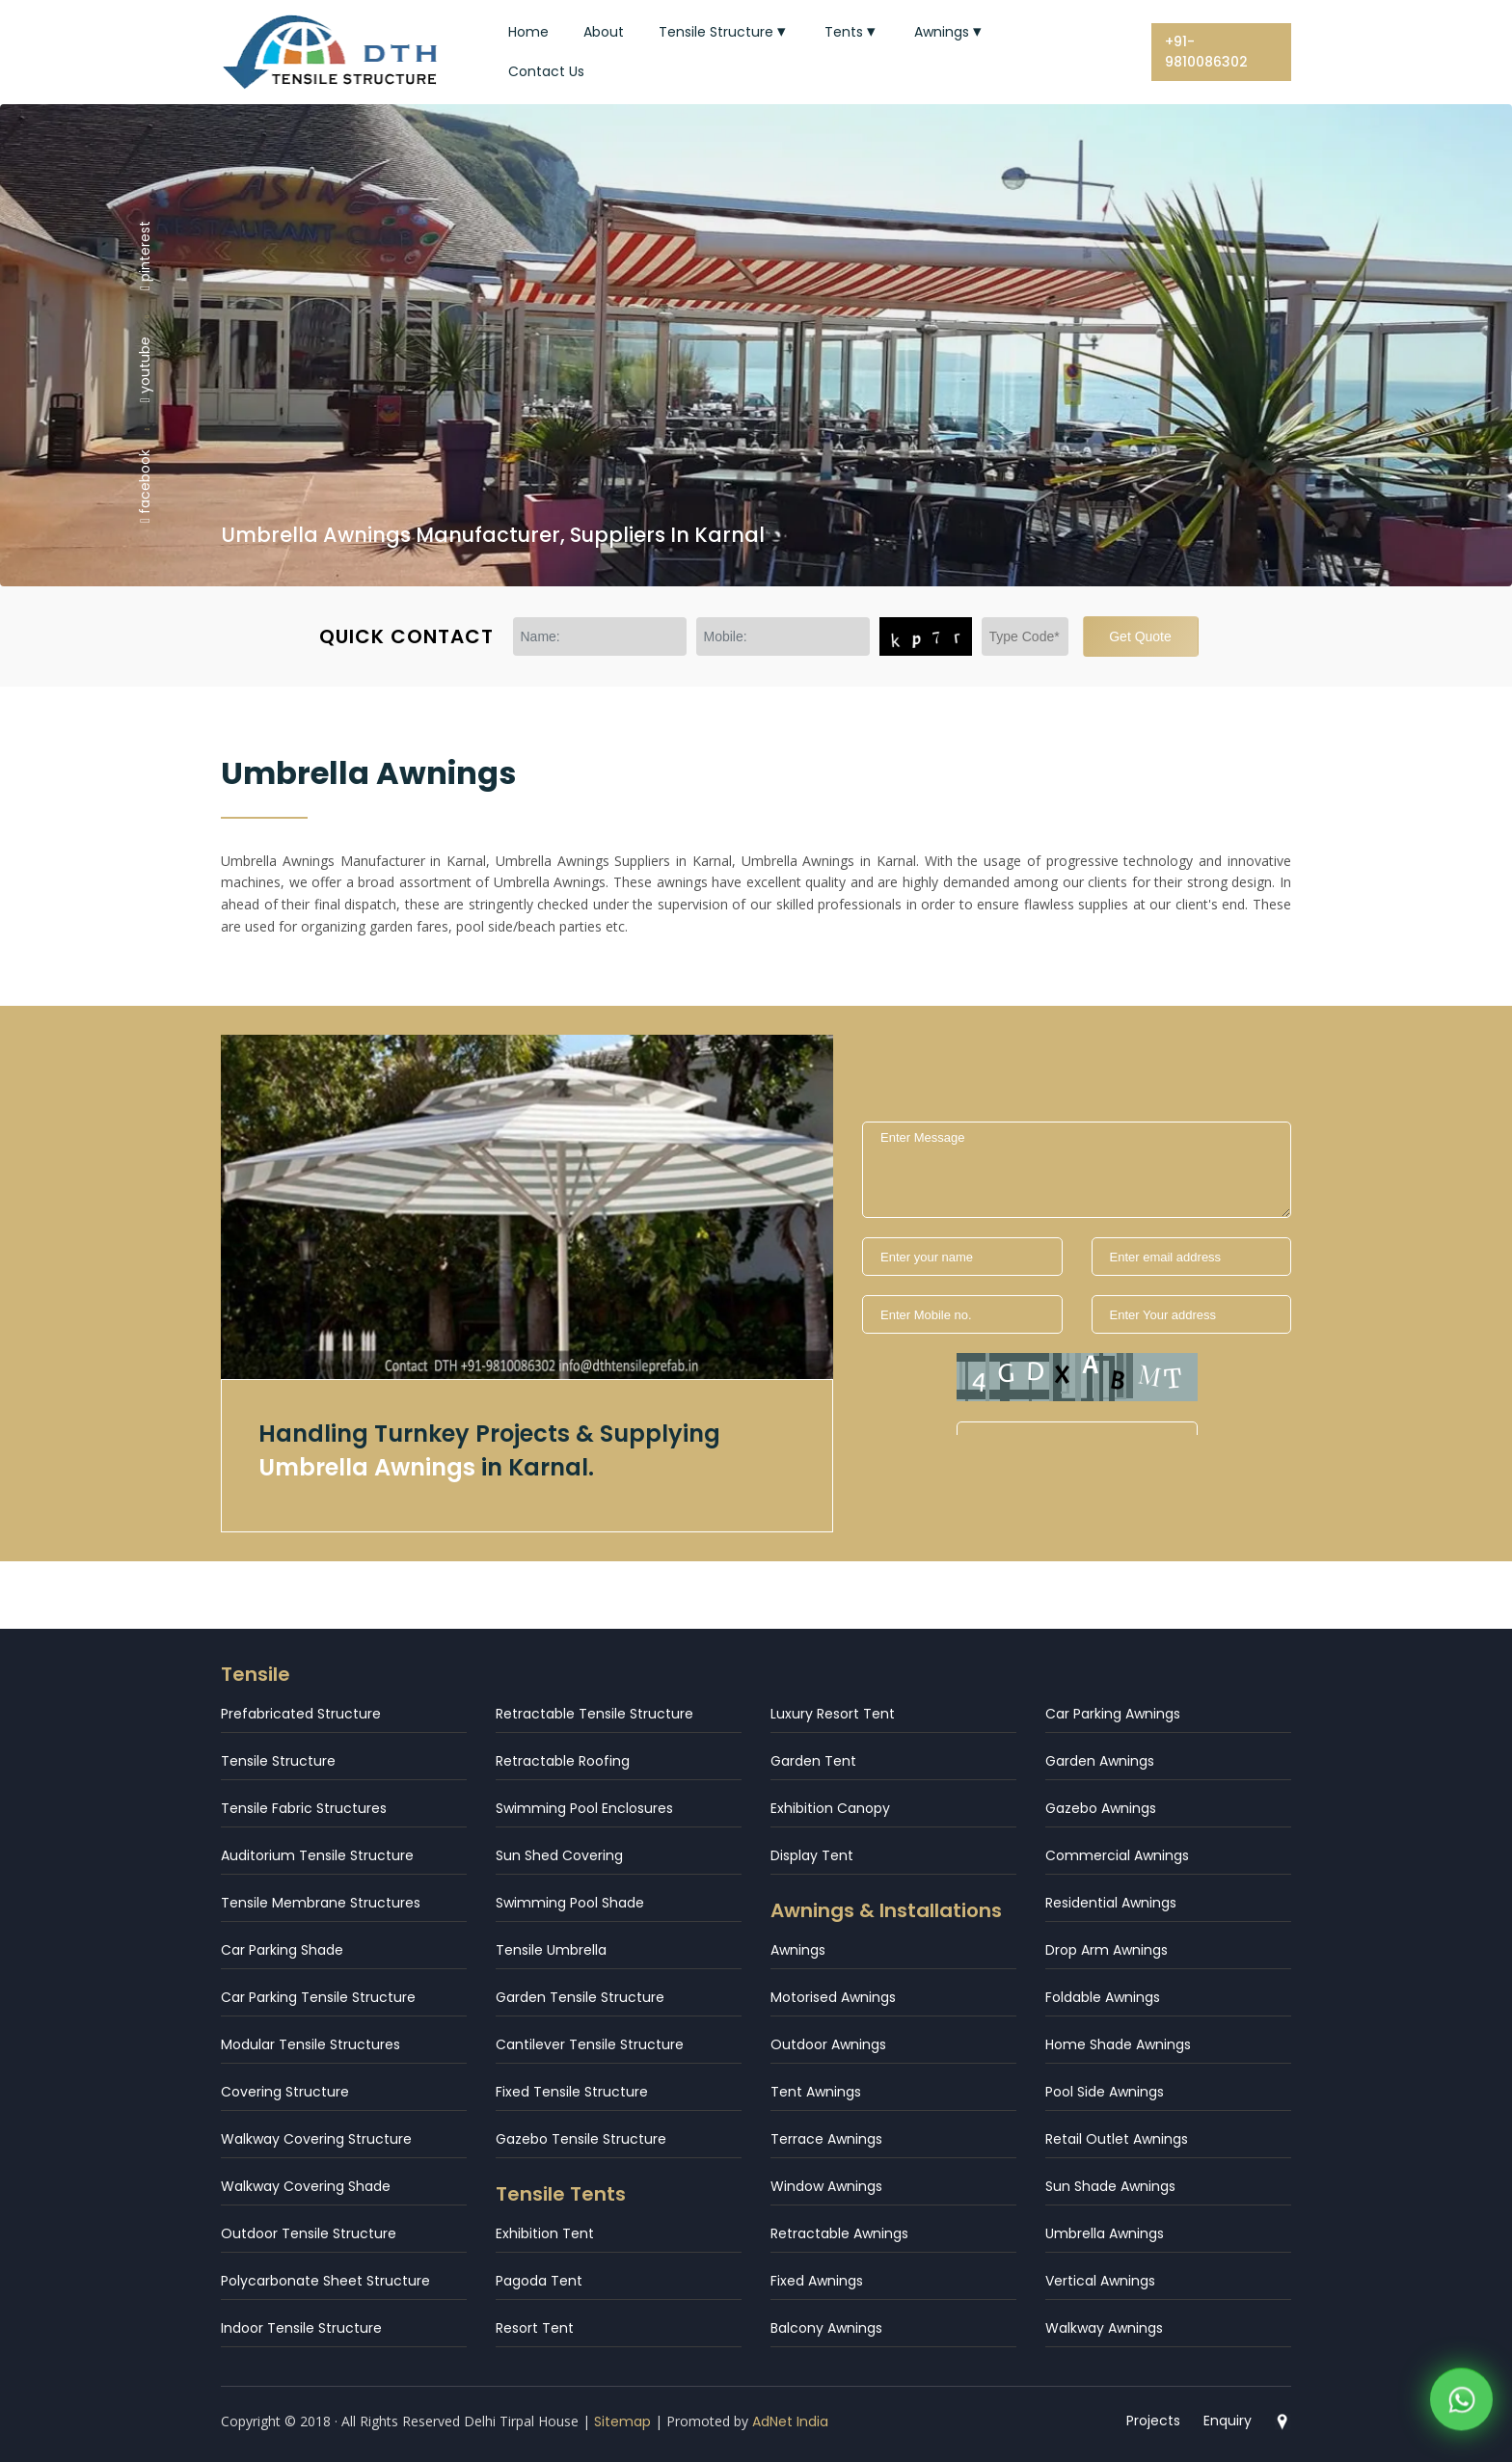 The image size is (1512, 2462). Describe the element at coordinates (144, 369) in the screenshot. I see `youtube` at that location.